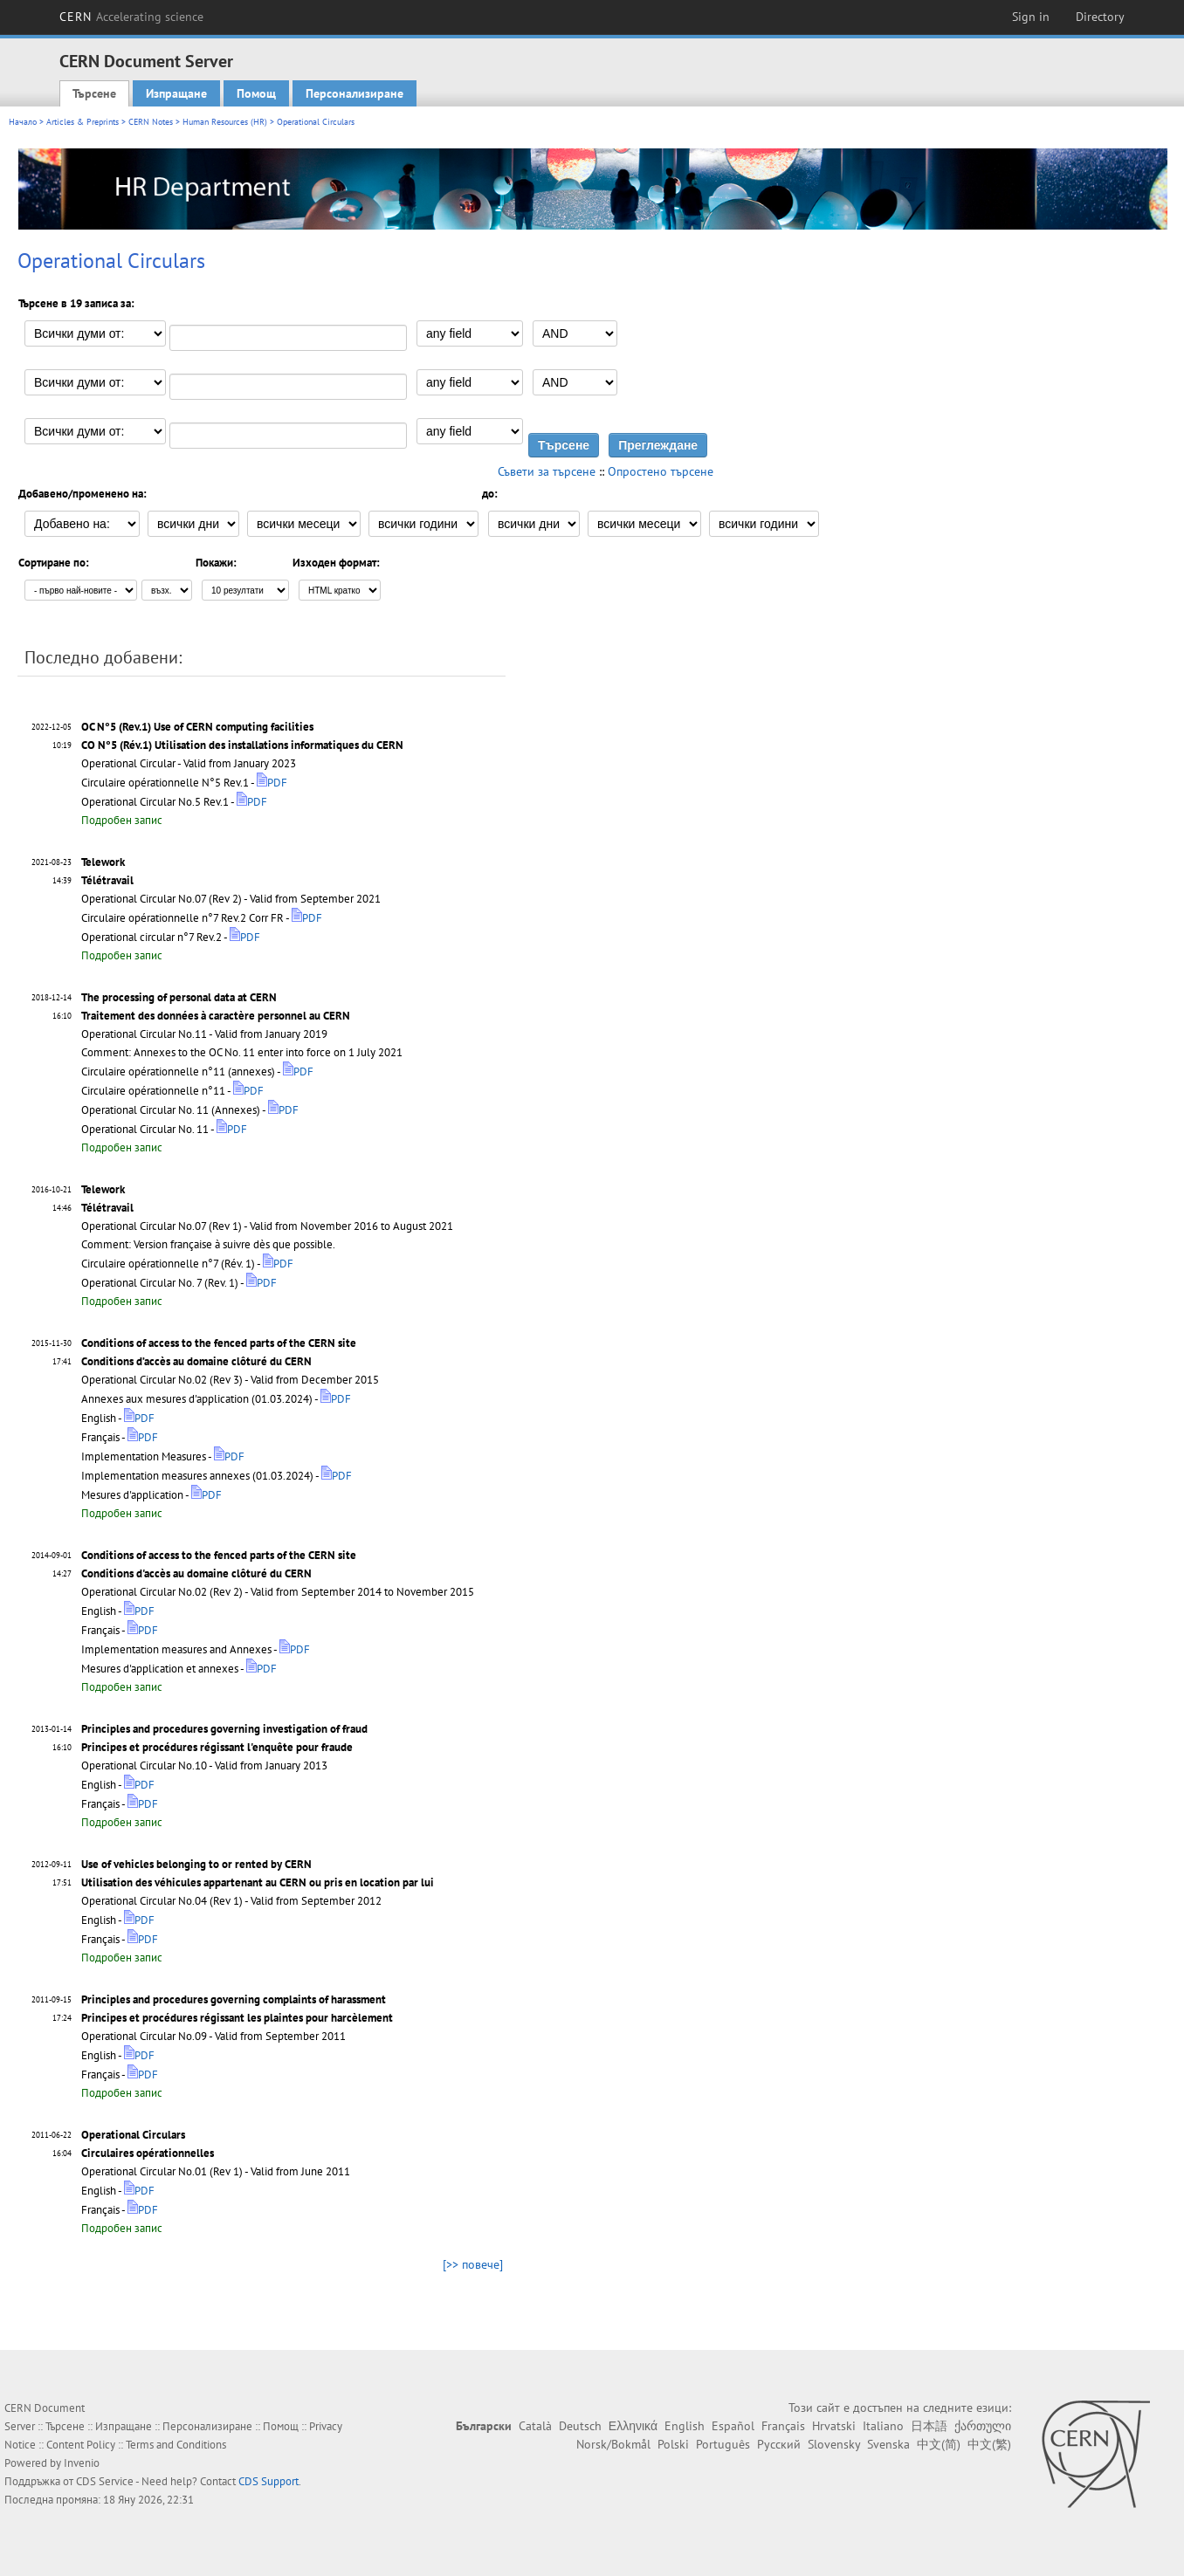 The height and width of the screenshot is (2576, 1184). I want to click on Português, so click(723, 2444).